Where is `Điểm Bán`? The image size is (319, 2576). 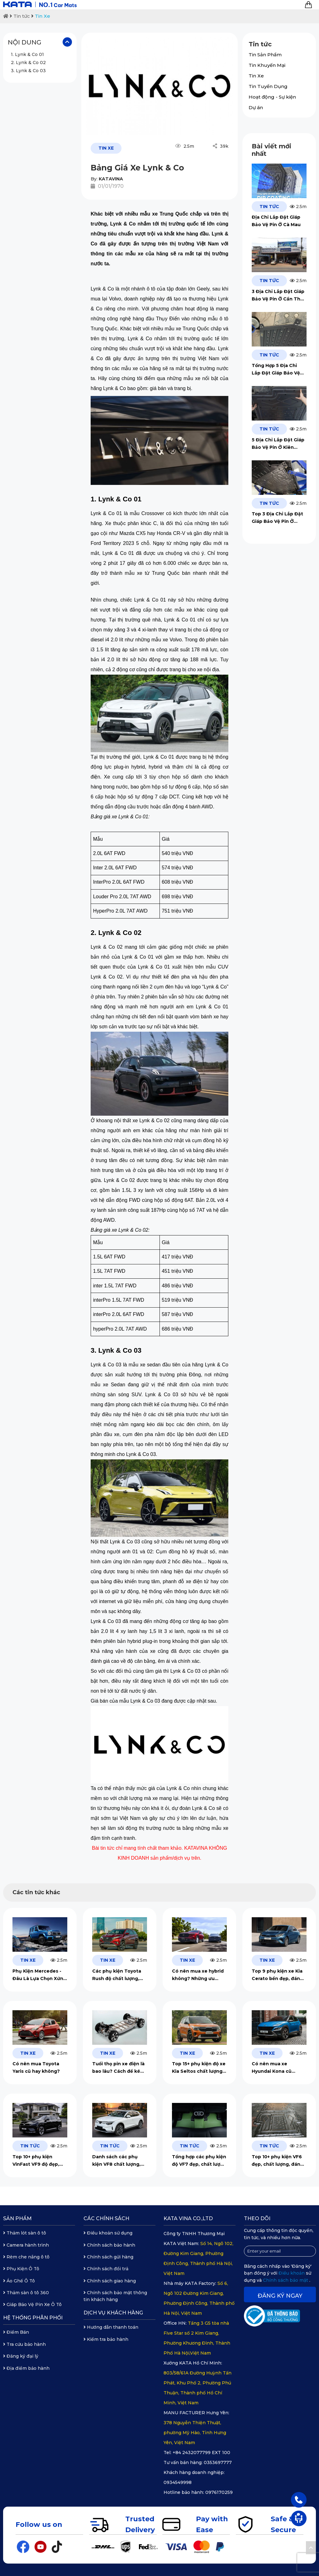
Điểm Bán is located at coordinates (16, 2332).